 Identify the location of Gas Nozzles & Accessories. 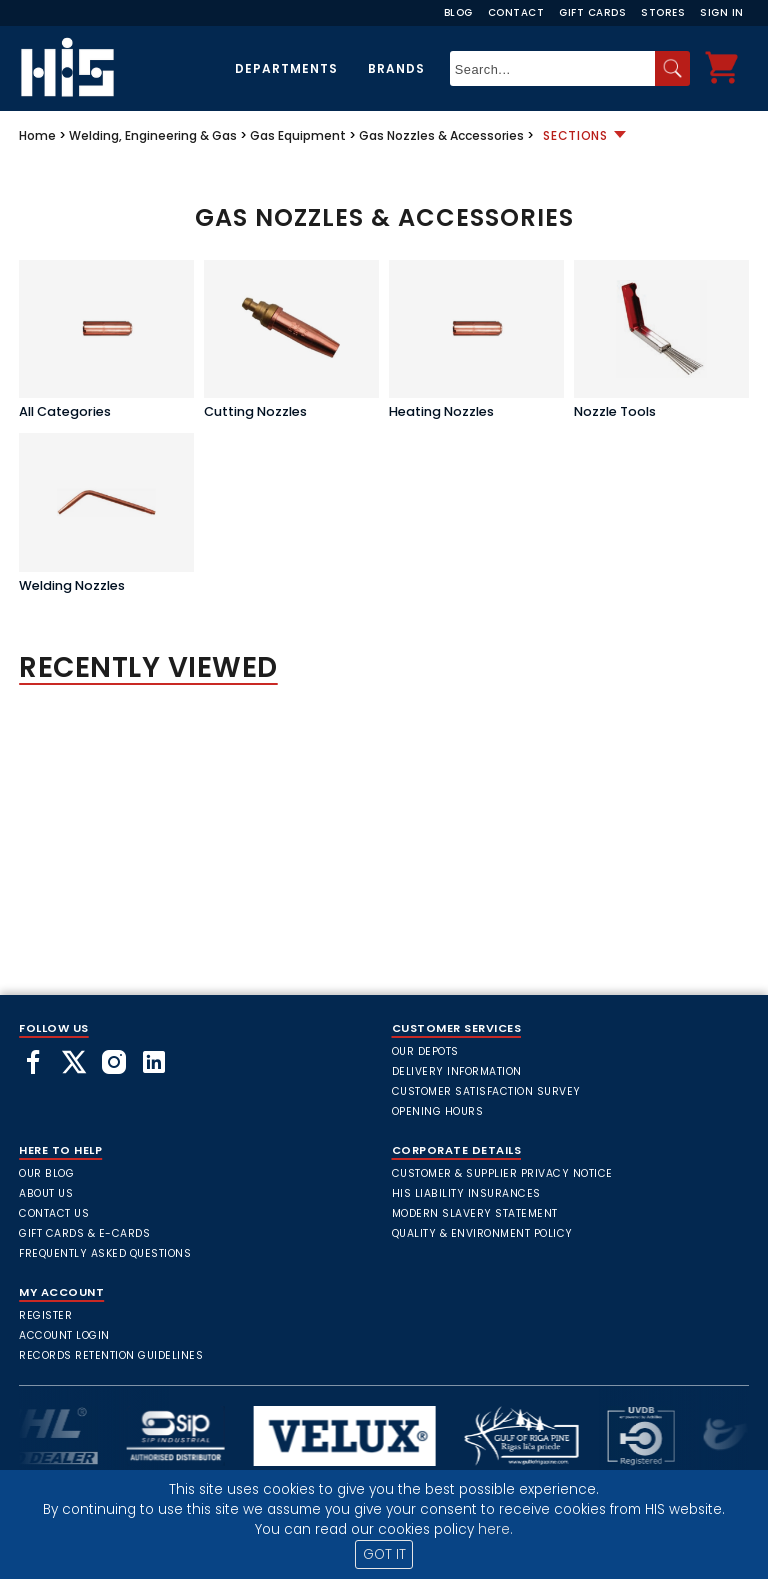
(441, 135).